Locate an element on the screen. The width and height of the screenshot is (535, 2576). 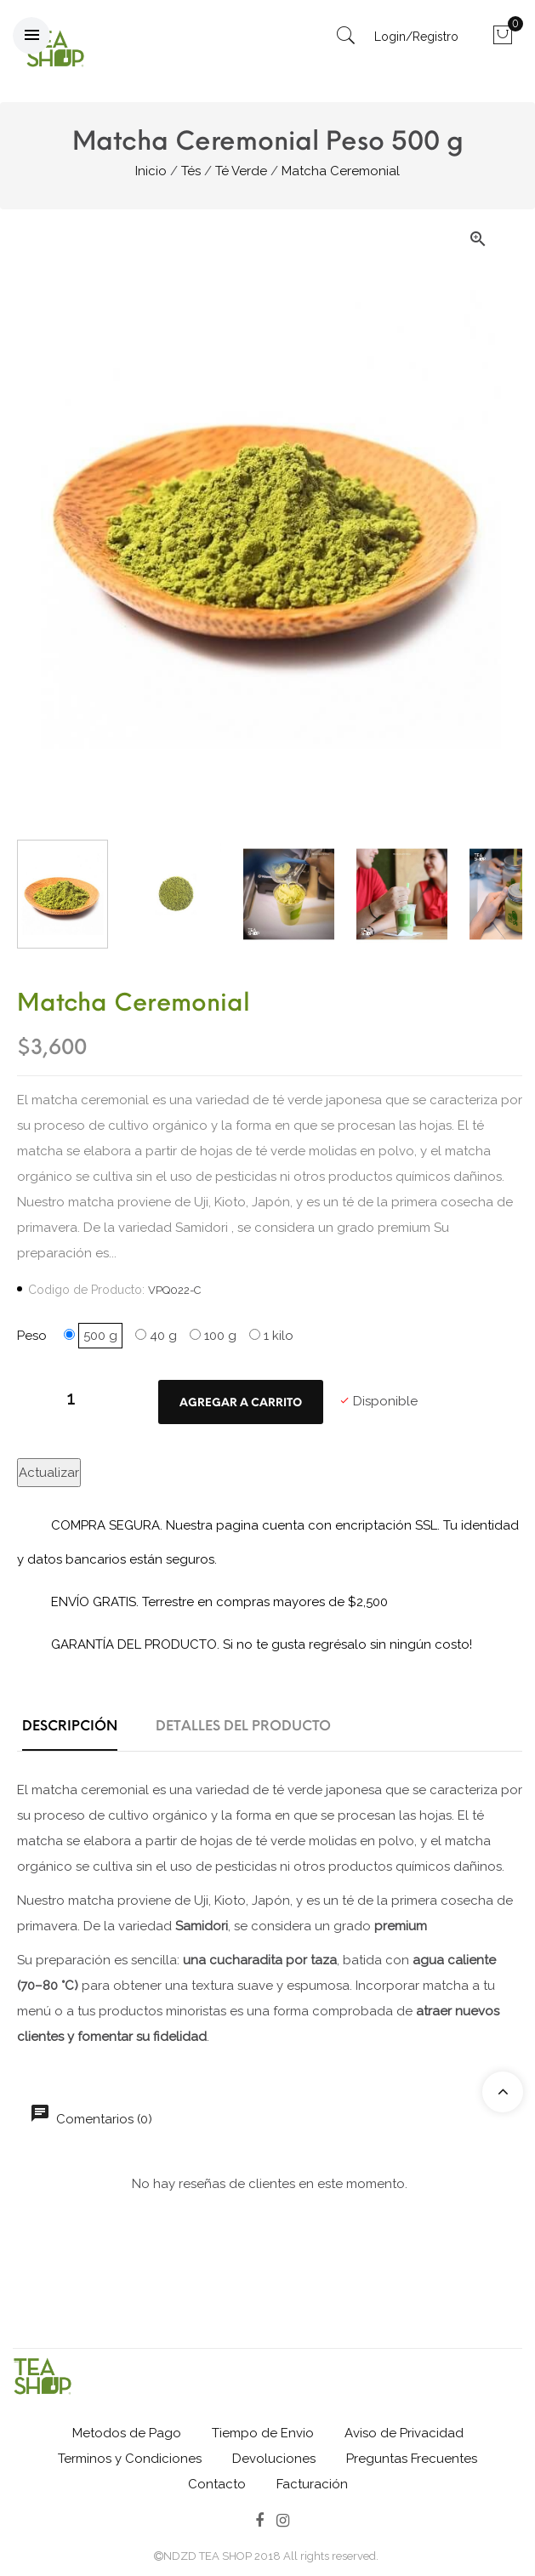
Detalles del producto [tab] is located at coordinates (243, 1726).